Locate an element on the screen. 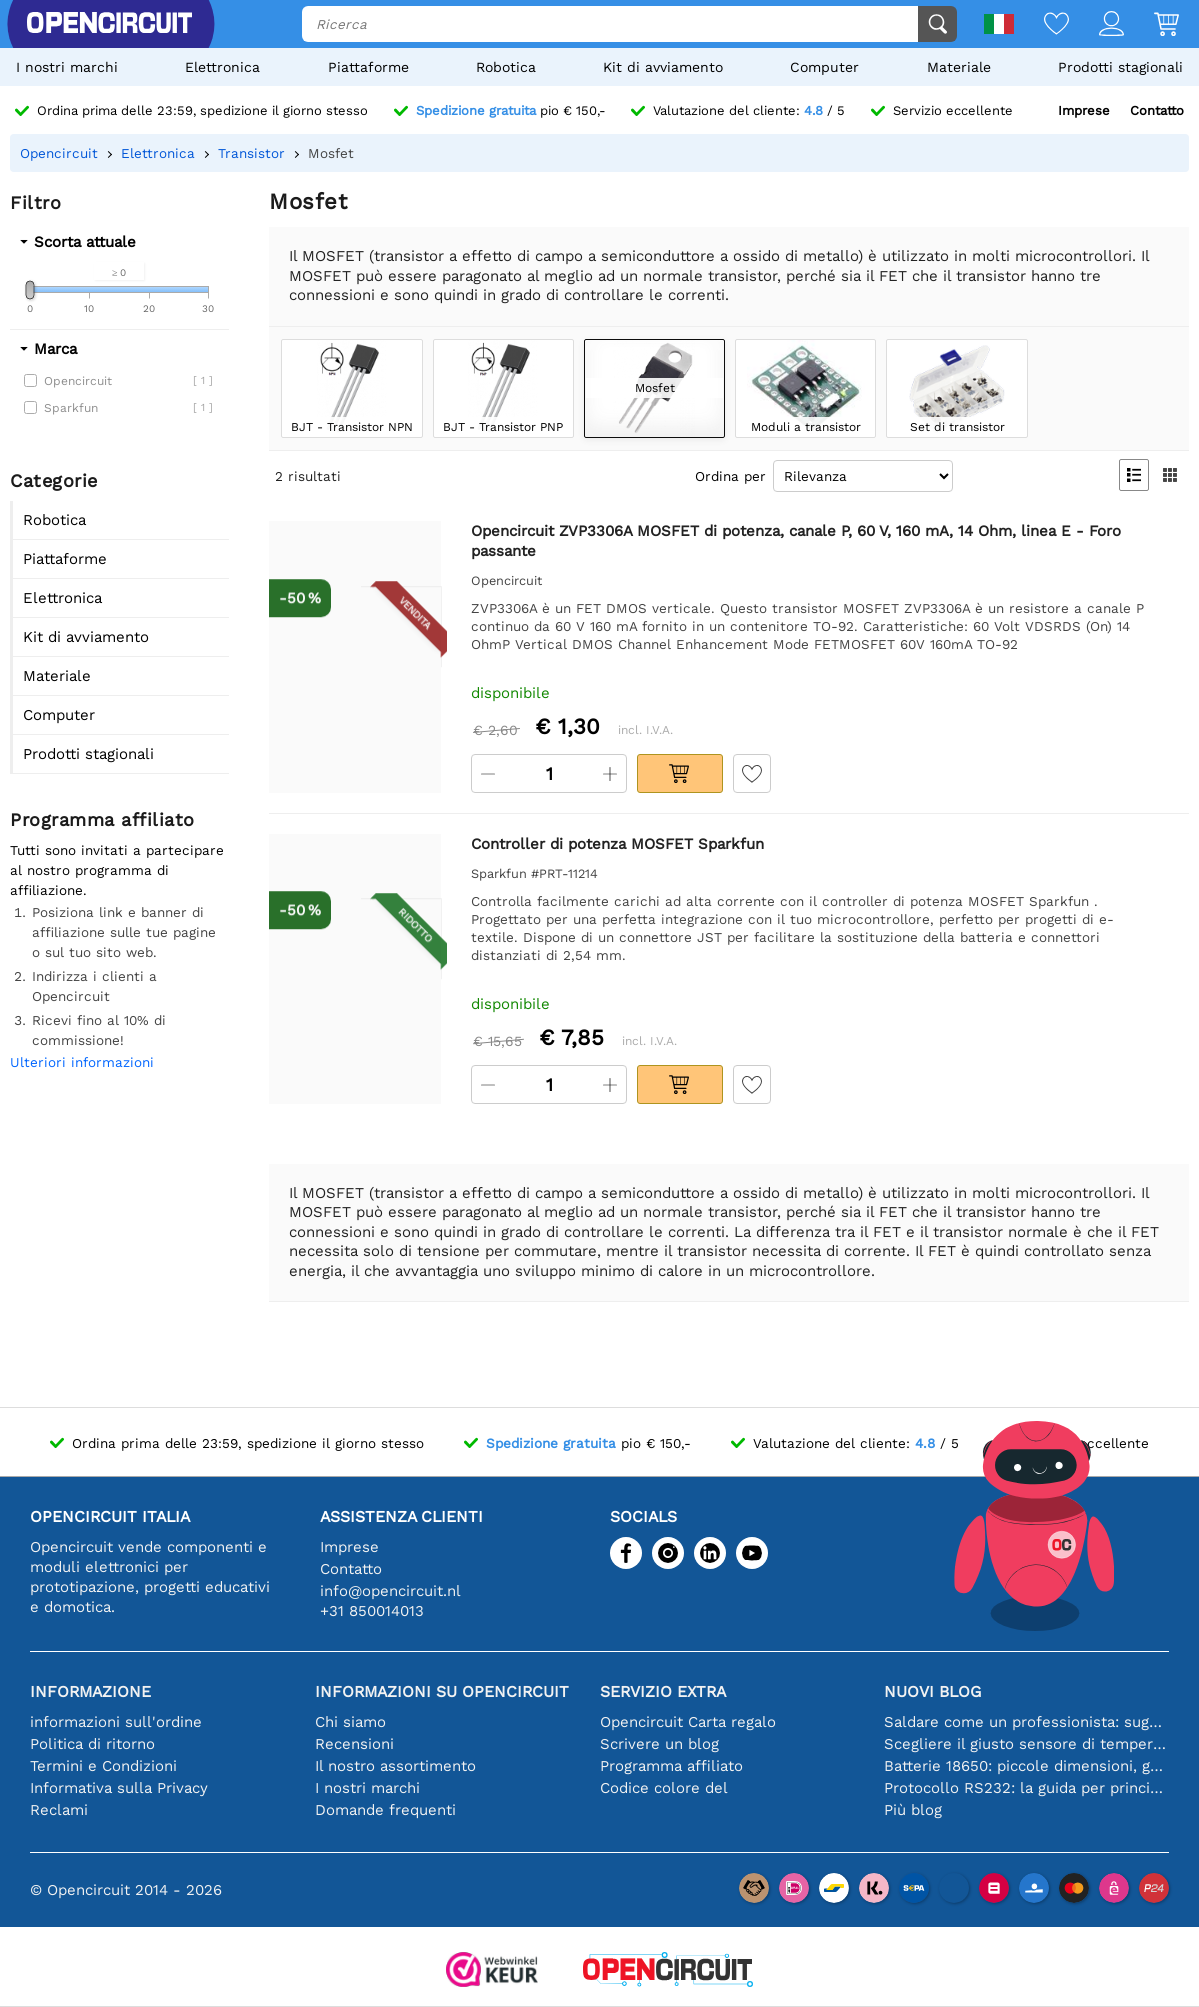  Chi siamo is located at coordinates (350, 1722).